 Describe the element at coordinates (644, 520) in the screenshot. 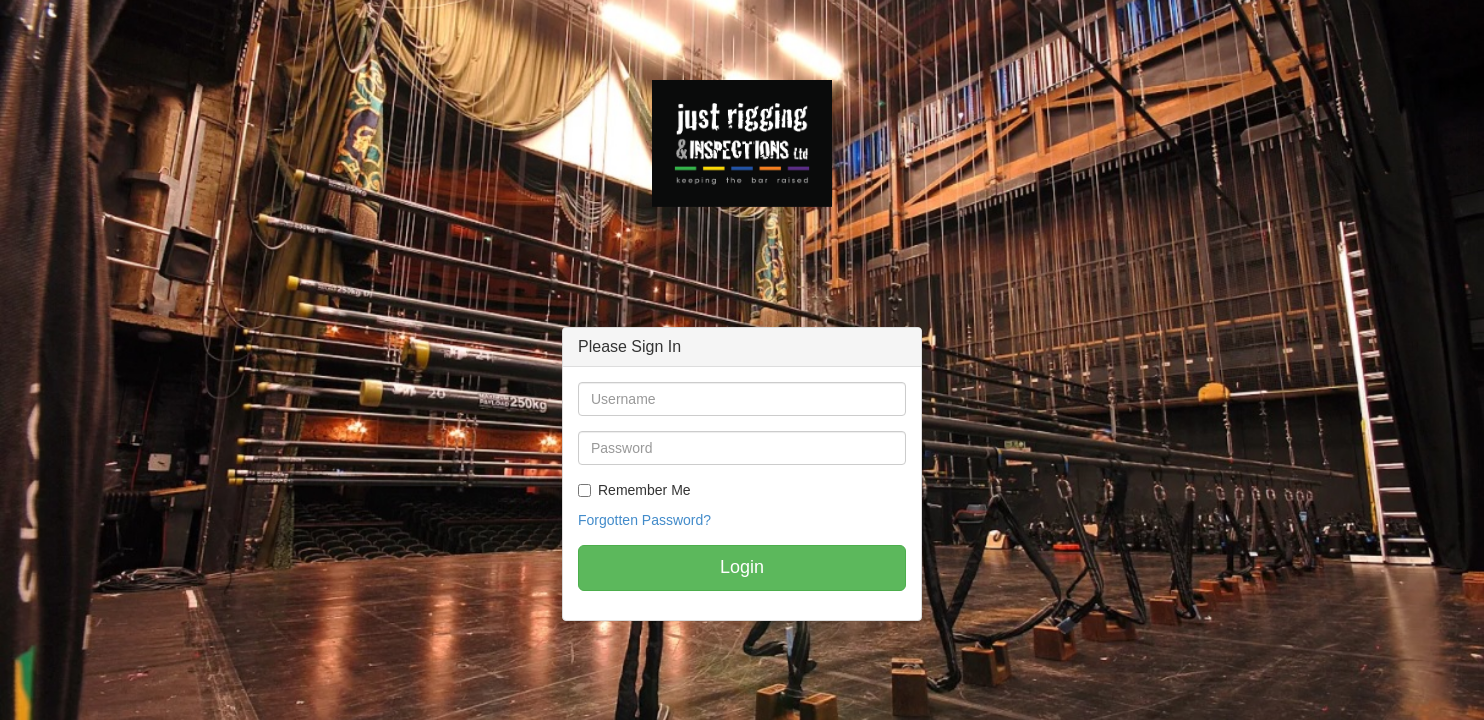

I see `Forgotten Password?` at that location.